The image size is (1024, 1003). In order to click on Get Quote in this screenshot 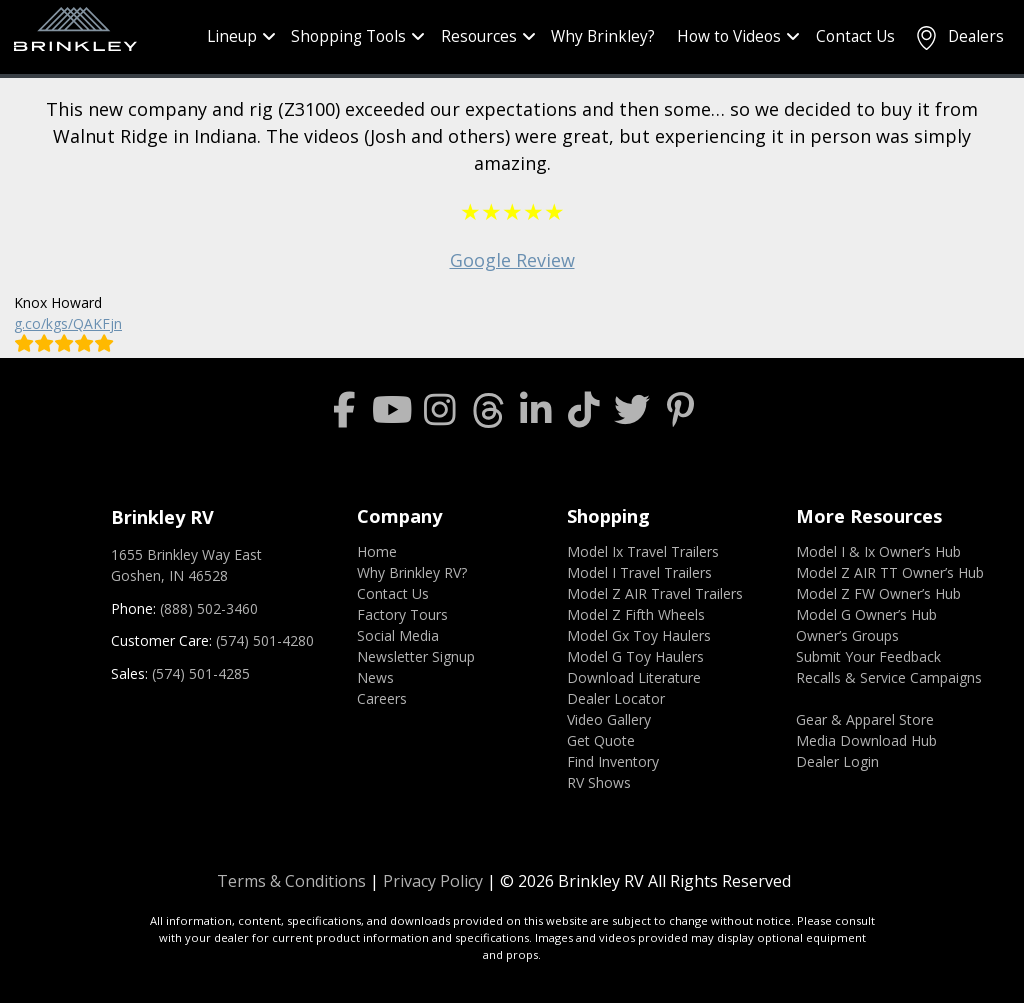, I will do `click(601, 740)`.